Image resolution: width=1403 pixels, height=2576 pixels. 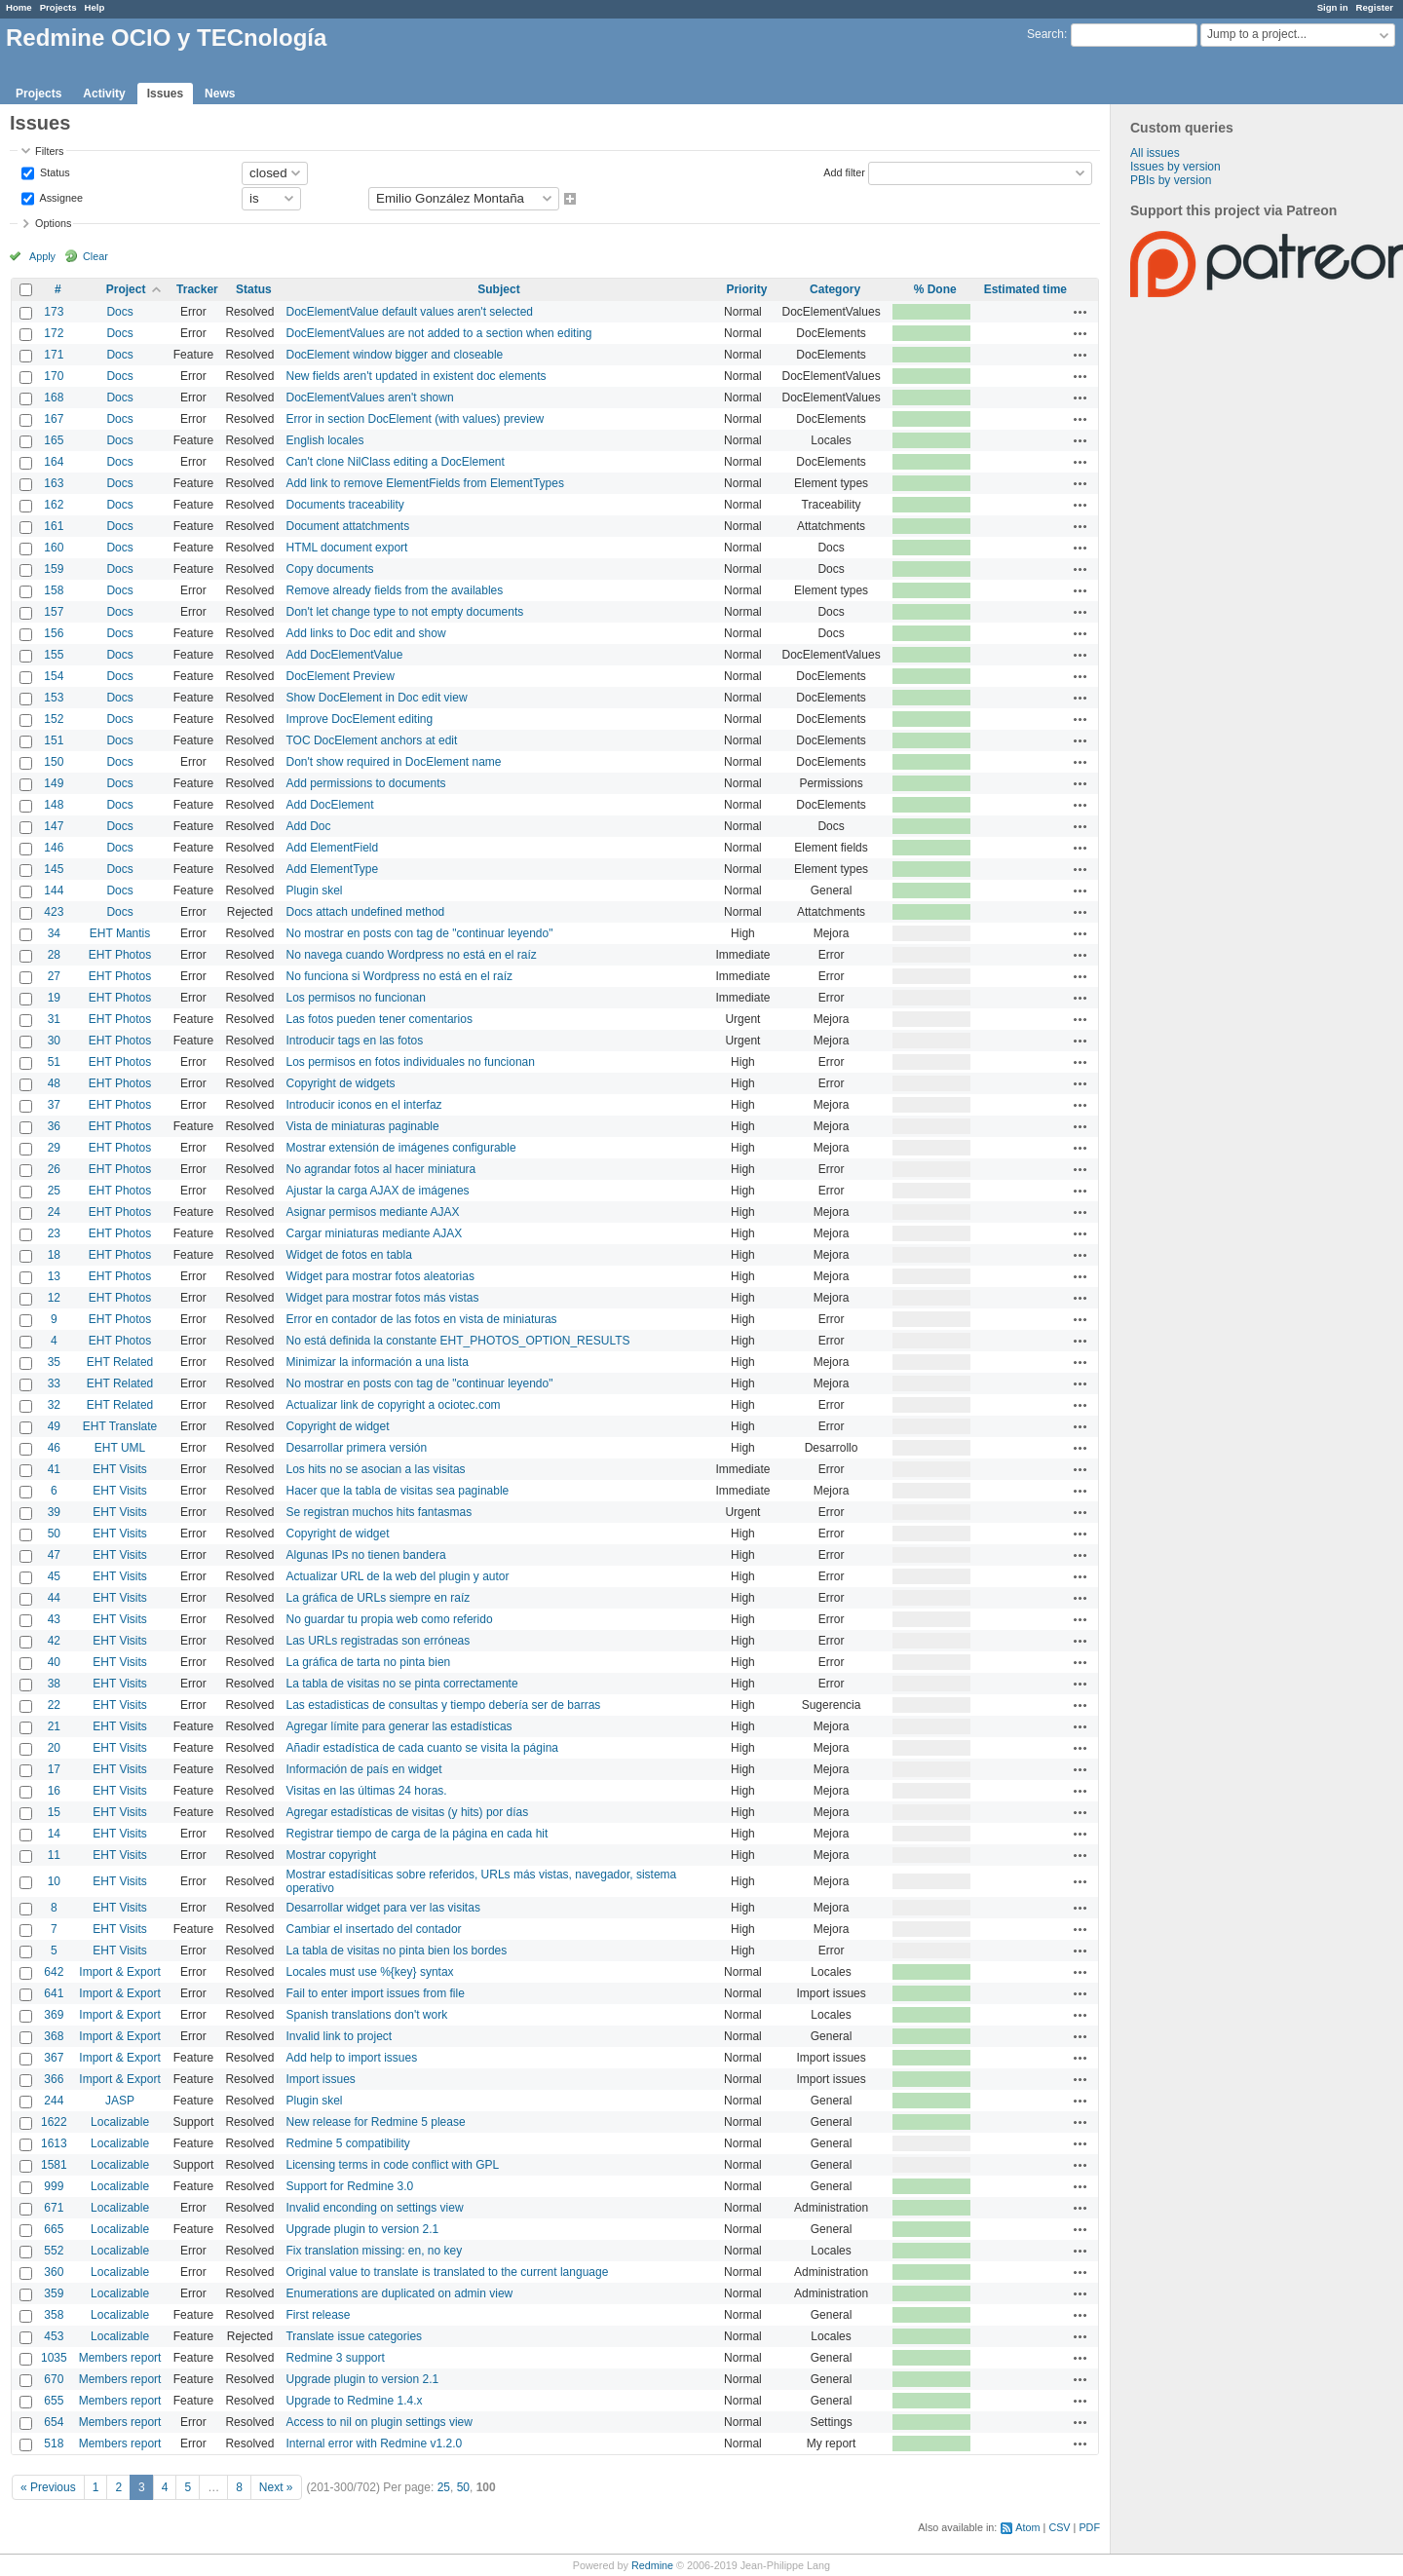 What do you see at coordinates (337, 1426) in the screenshot?
I see `Copyright de widget` at bounding box center [337, 1426].